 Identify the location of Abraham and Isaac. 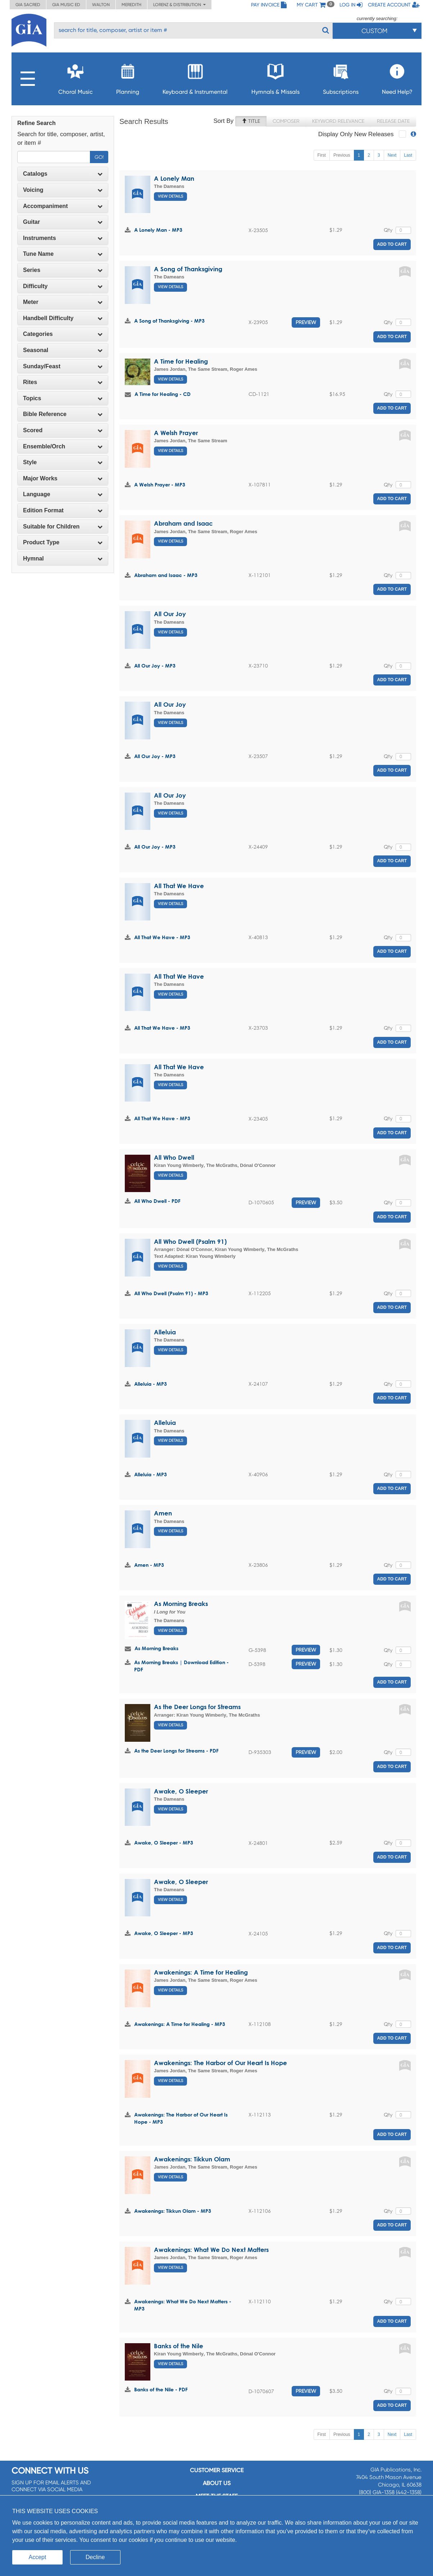
(183, 523).